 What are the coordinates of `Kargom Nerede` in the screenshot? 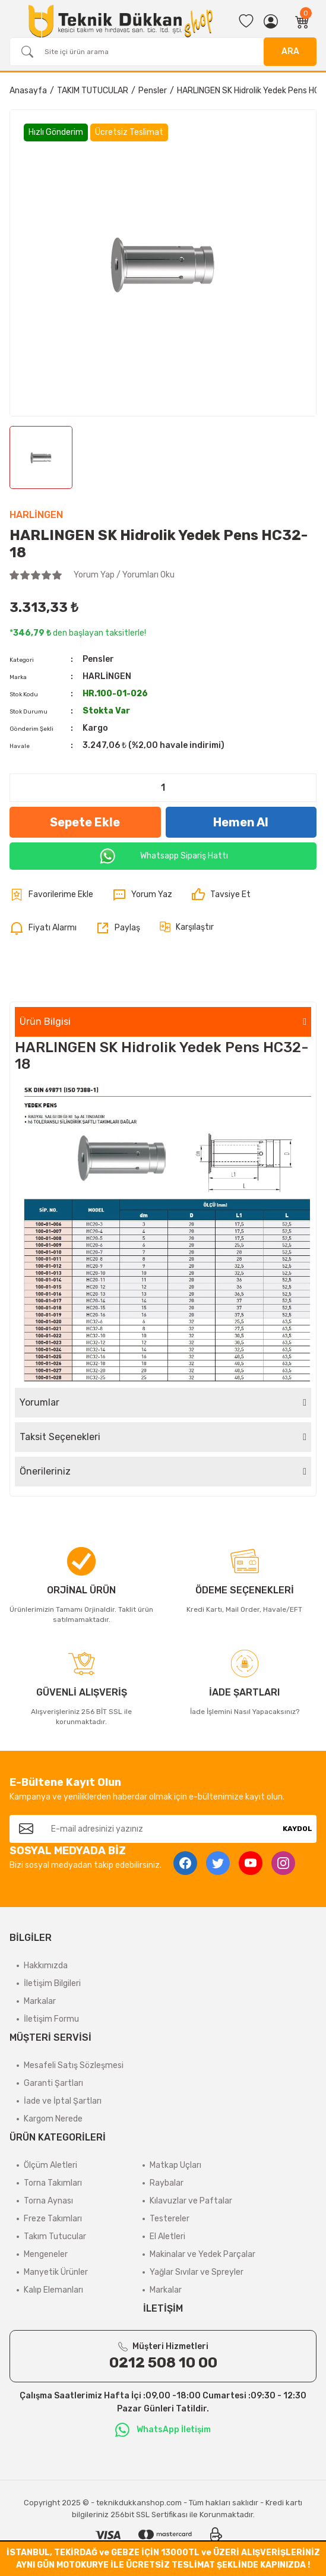 It's located at (53, 2119).